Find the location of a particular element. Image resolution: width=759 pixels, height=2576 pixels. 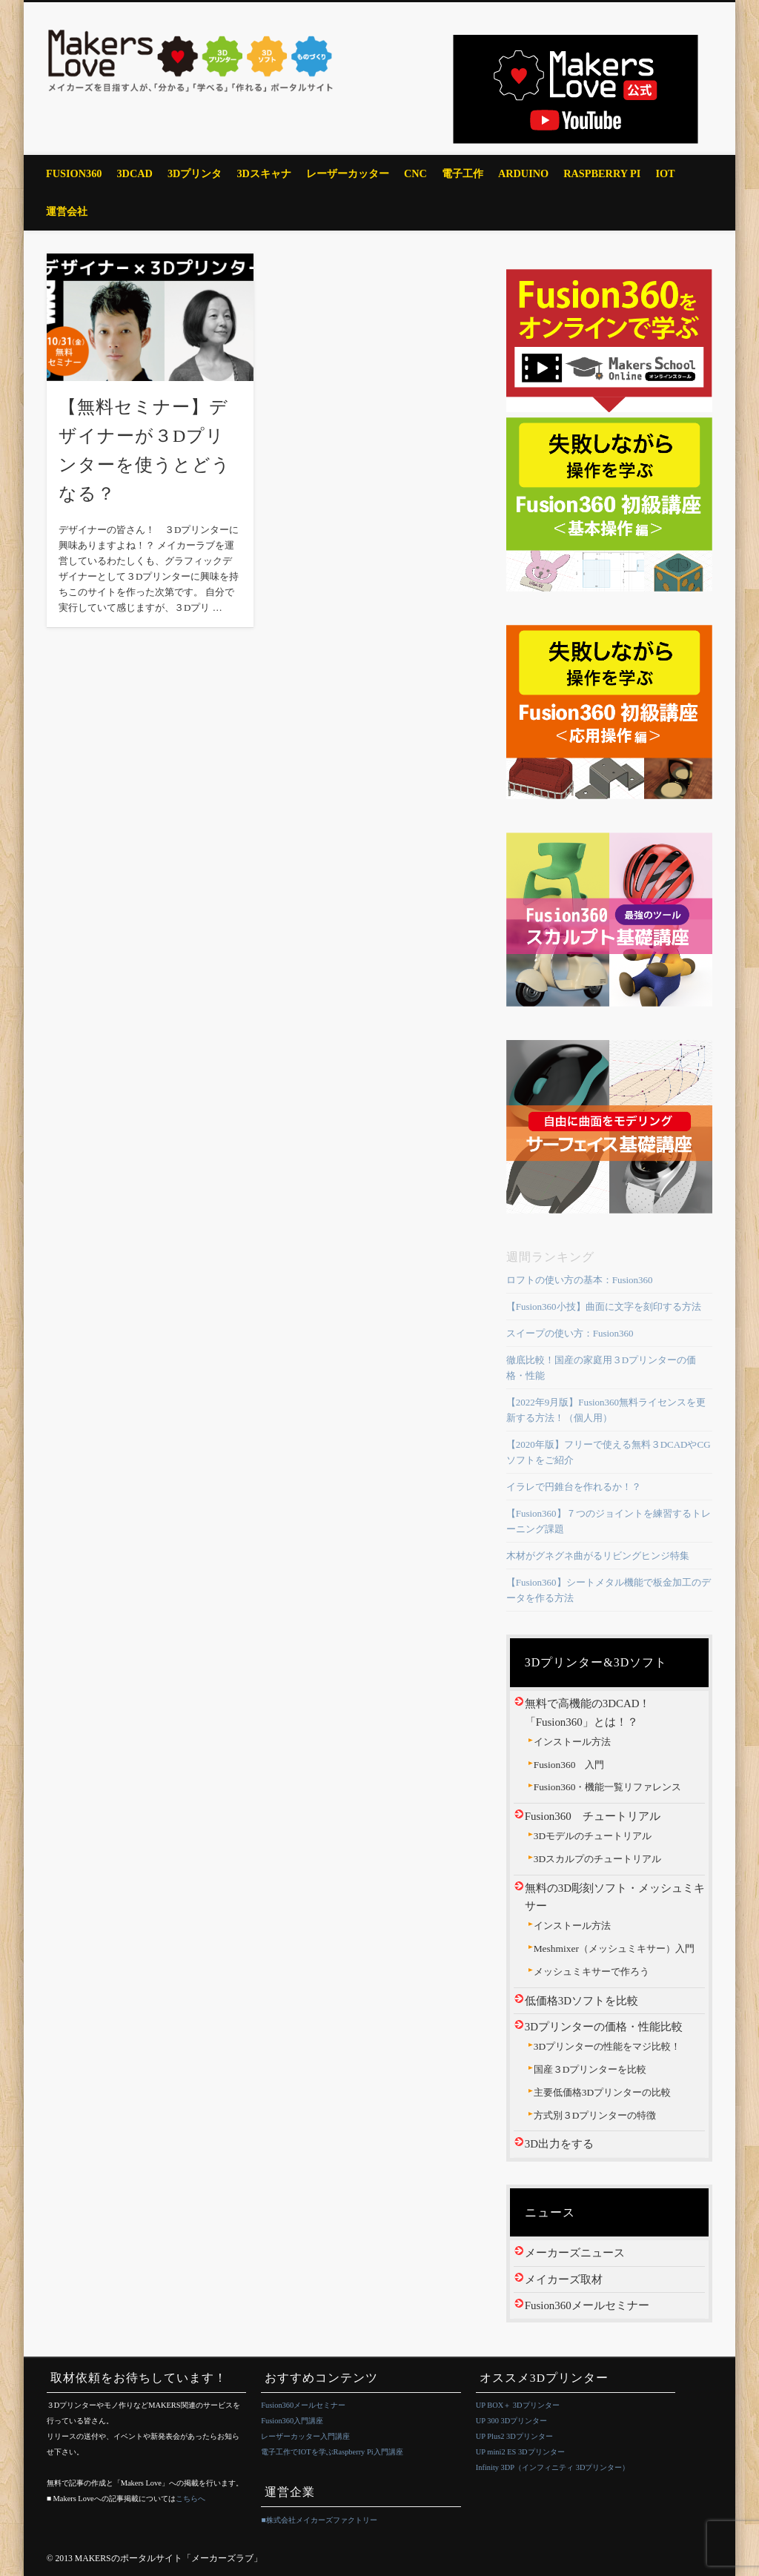

こちらへ is located at coordinates (190, 2498).